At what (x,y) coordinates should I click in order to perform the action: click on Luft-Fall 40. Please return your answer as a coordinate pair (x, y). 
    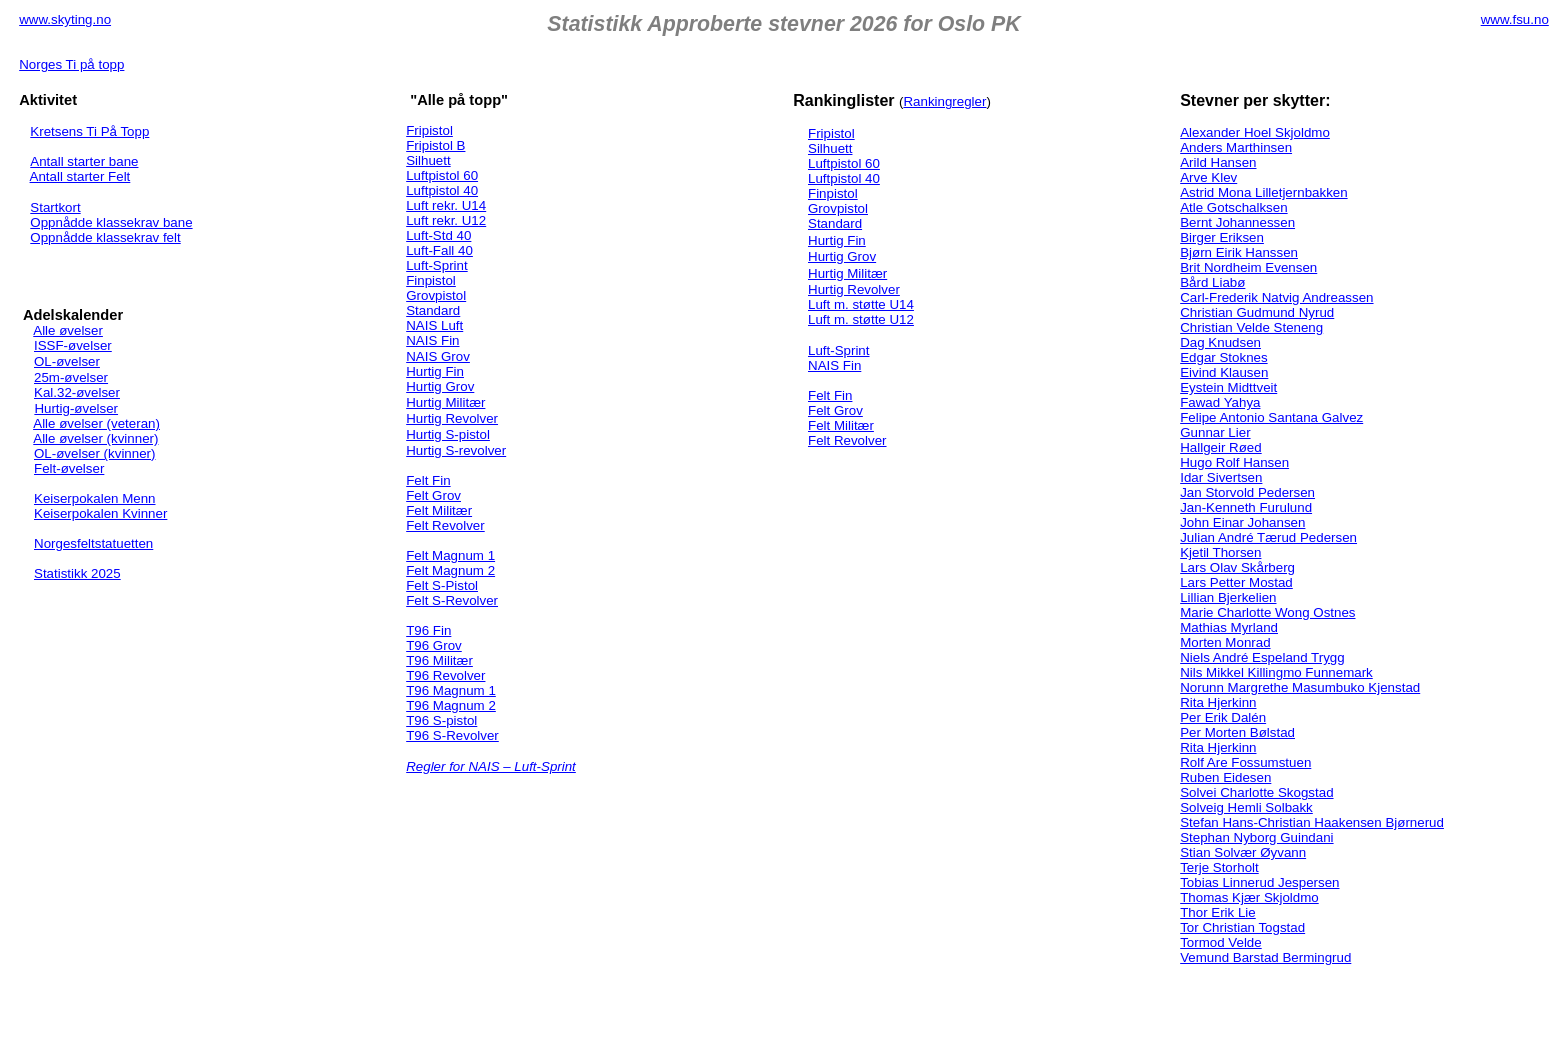
    Looking at the image, I should click on (439, 250).